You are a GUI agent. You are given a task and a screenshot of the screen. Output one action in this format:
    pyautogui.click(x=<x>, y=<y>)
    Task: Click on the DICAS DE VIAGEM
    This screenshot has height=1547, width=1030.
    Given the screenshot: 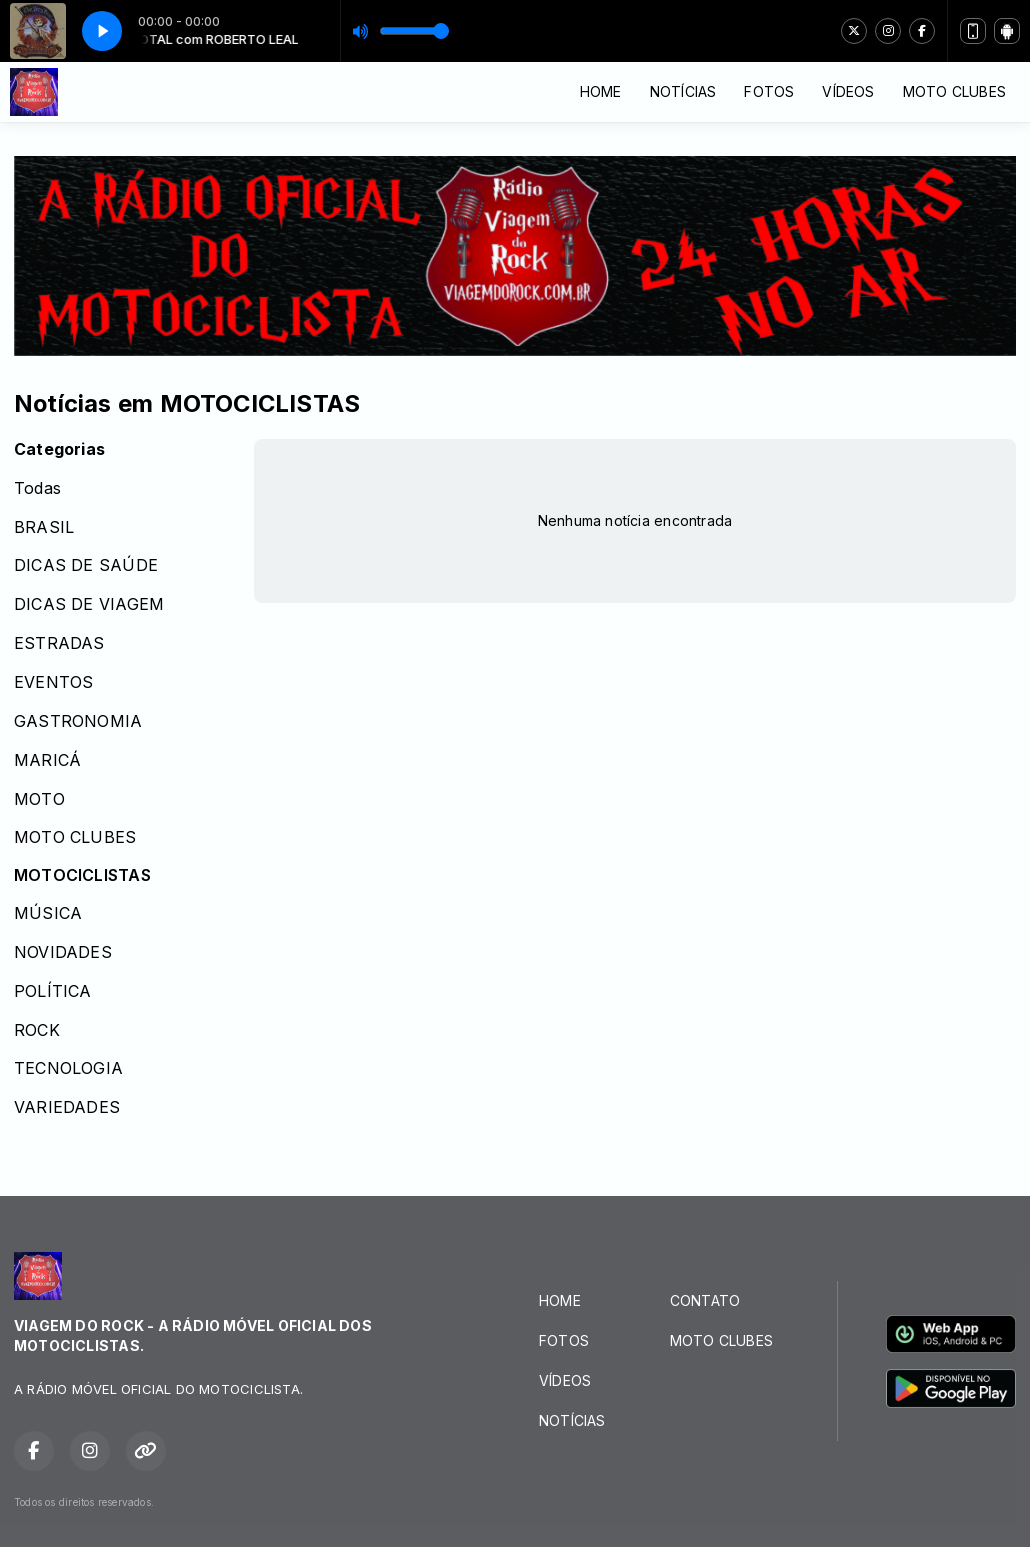 What is the action you would take?
    pyautogui.click(x=89, y=604)
    